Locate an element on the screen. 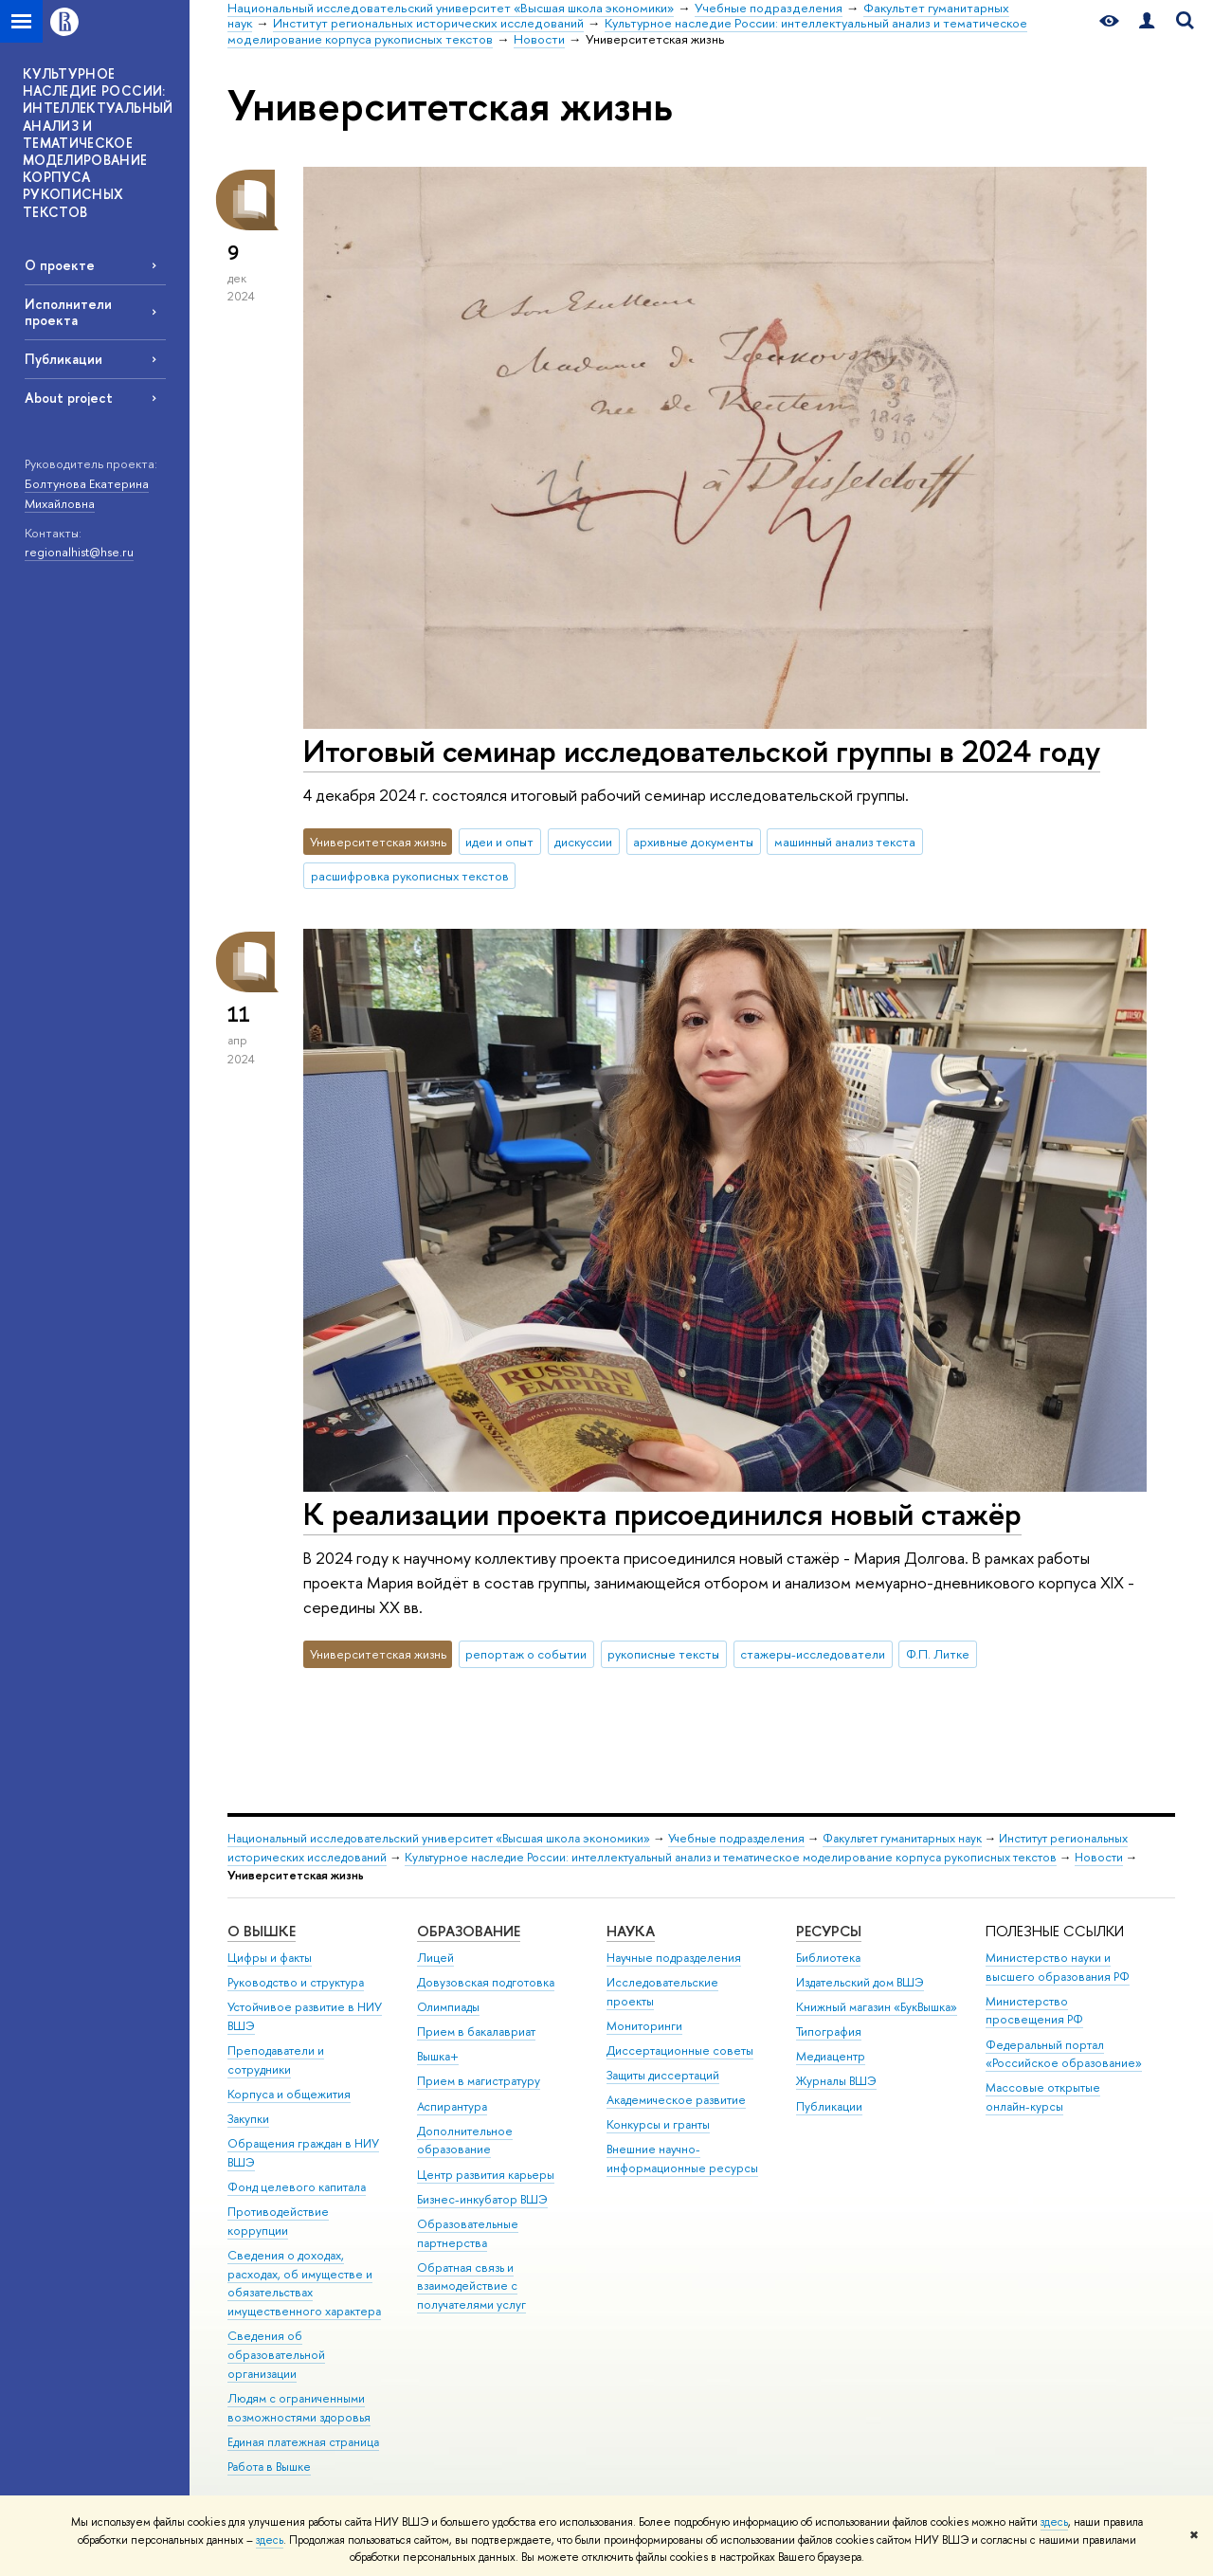 Image resolution: width=1213 pixels, height=2576 pixels. Сведения о доходах, расходах, об имуществе и обязательствах имущественного характера is located at coordinates (304, 2283).